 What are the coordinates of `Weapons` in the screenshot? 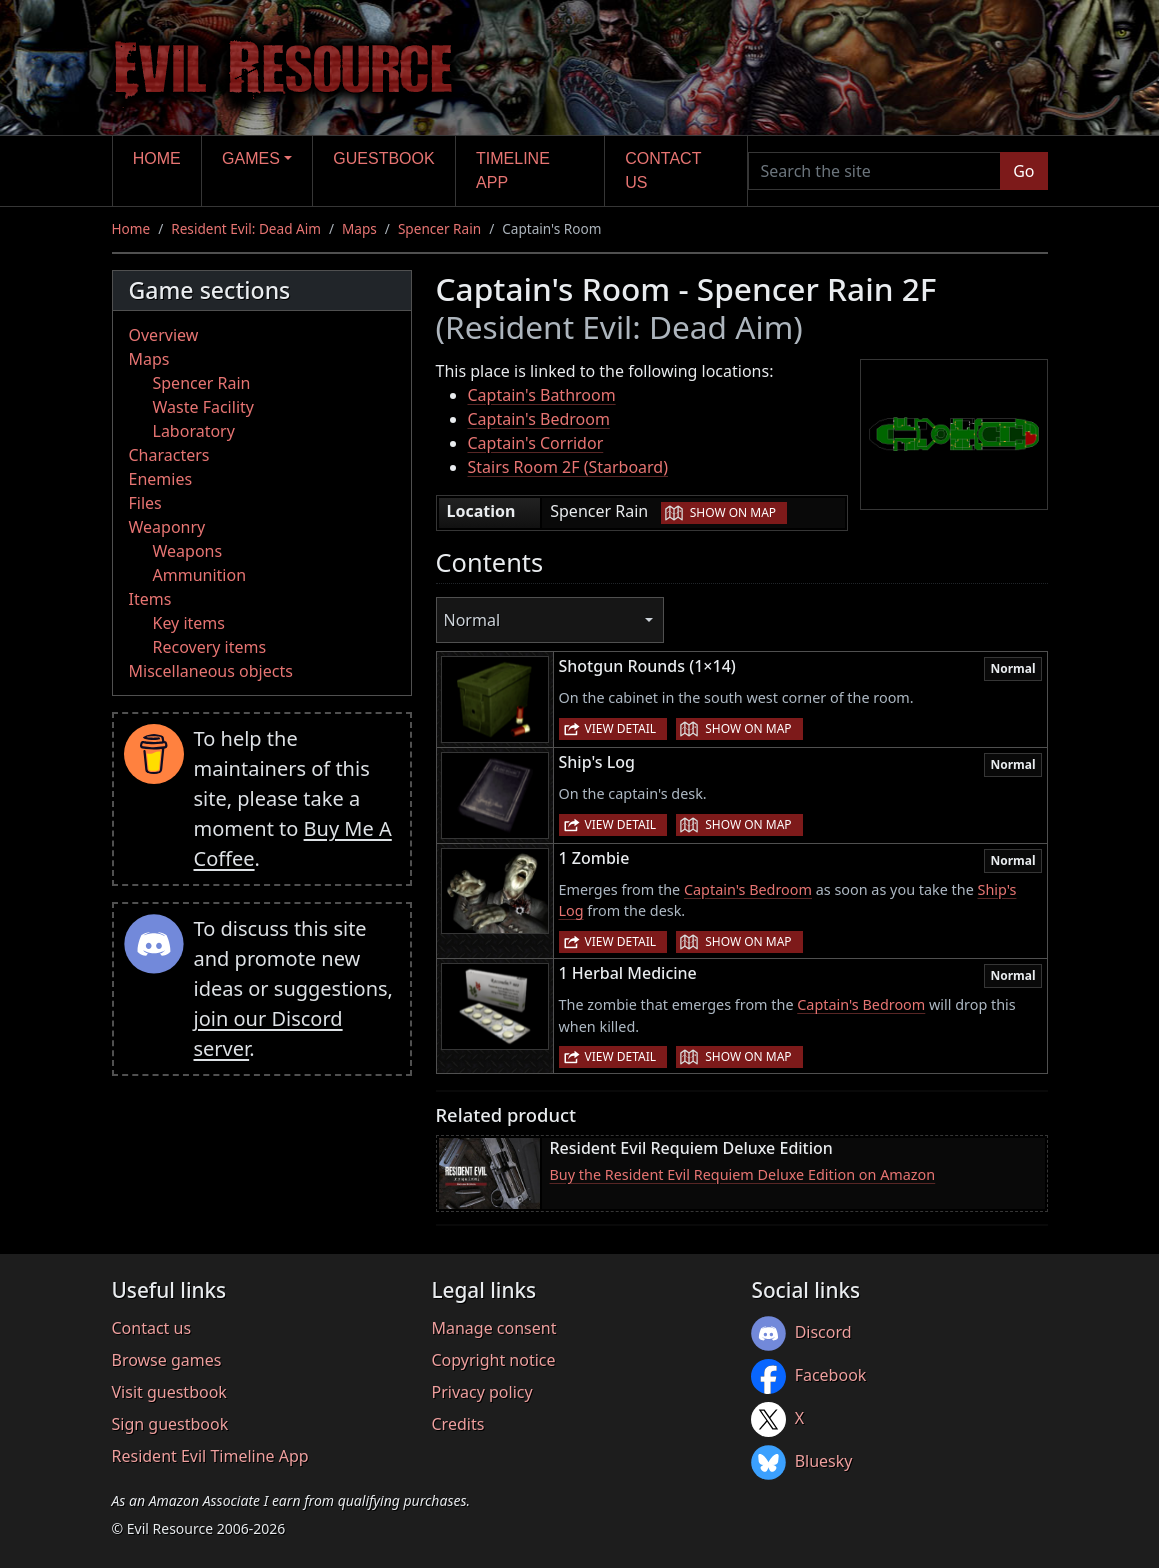 It's located at (188, 551).